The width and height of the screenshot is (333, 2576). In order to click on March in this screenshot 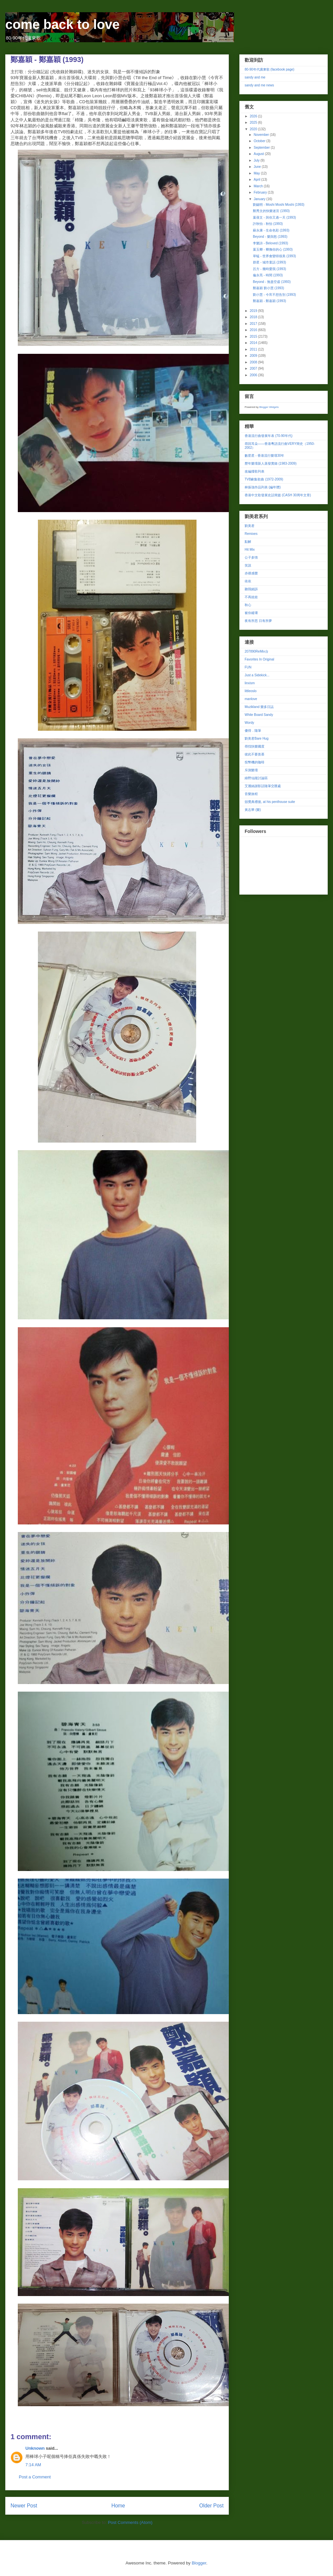, I will do `click(259, 186)`.